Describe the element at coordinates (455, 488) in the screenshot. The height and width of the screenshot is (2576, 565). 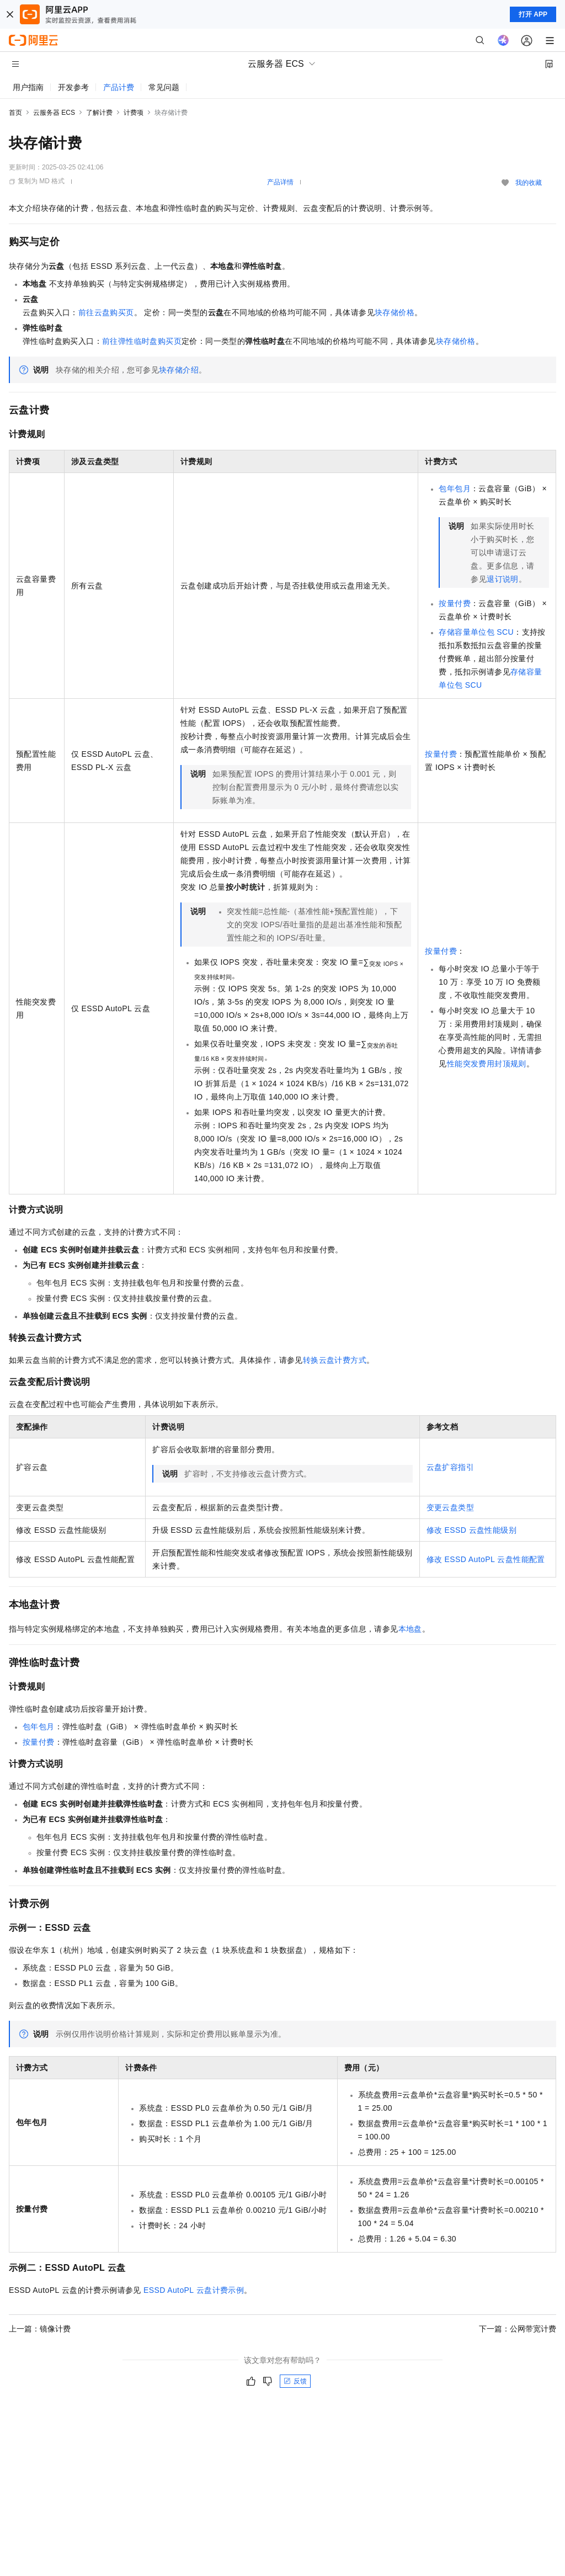
I see `包年包月` at that location.